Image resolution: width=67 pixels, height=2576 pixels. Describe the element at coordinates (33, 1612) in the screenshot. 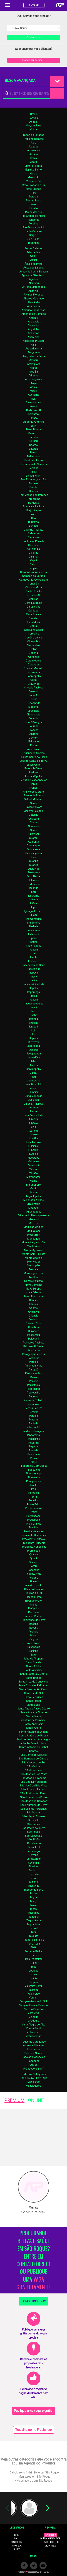

I see `Rio Claro` at that location.